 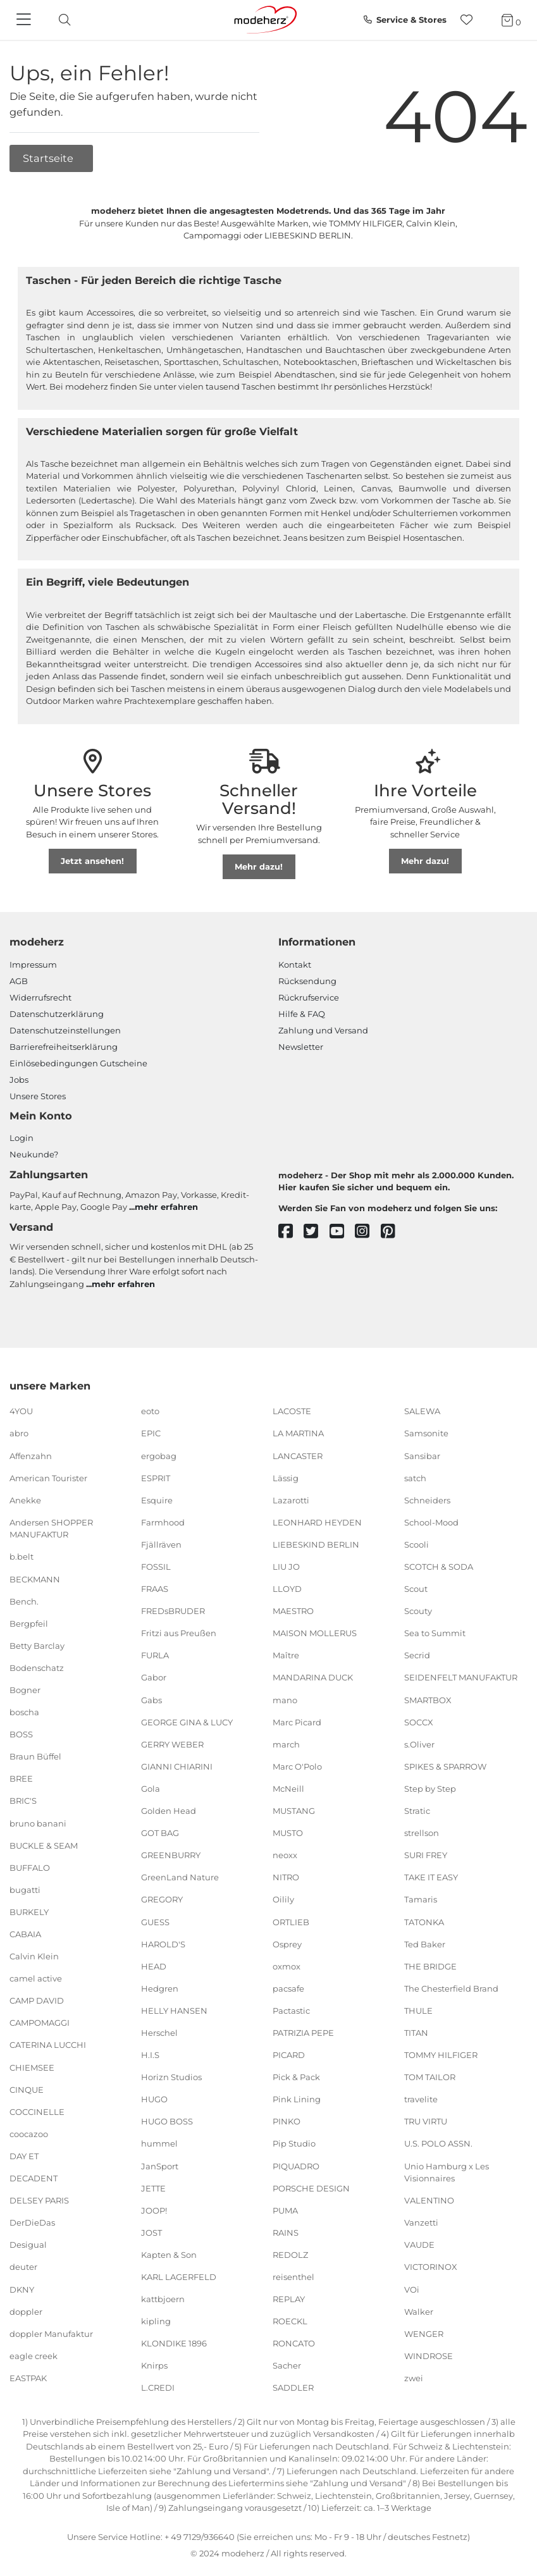 What do you see at coordinates (430, 1966) in the screenshot?
I see `THE BRIDGE` at bounding box center [430, 1966].